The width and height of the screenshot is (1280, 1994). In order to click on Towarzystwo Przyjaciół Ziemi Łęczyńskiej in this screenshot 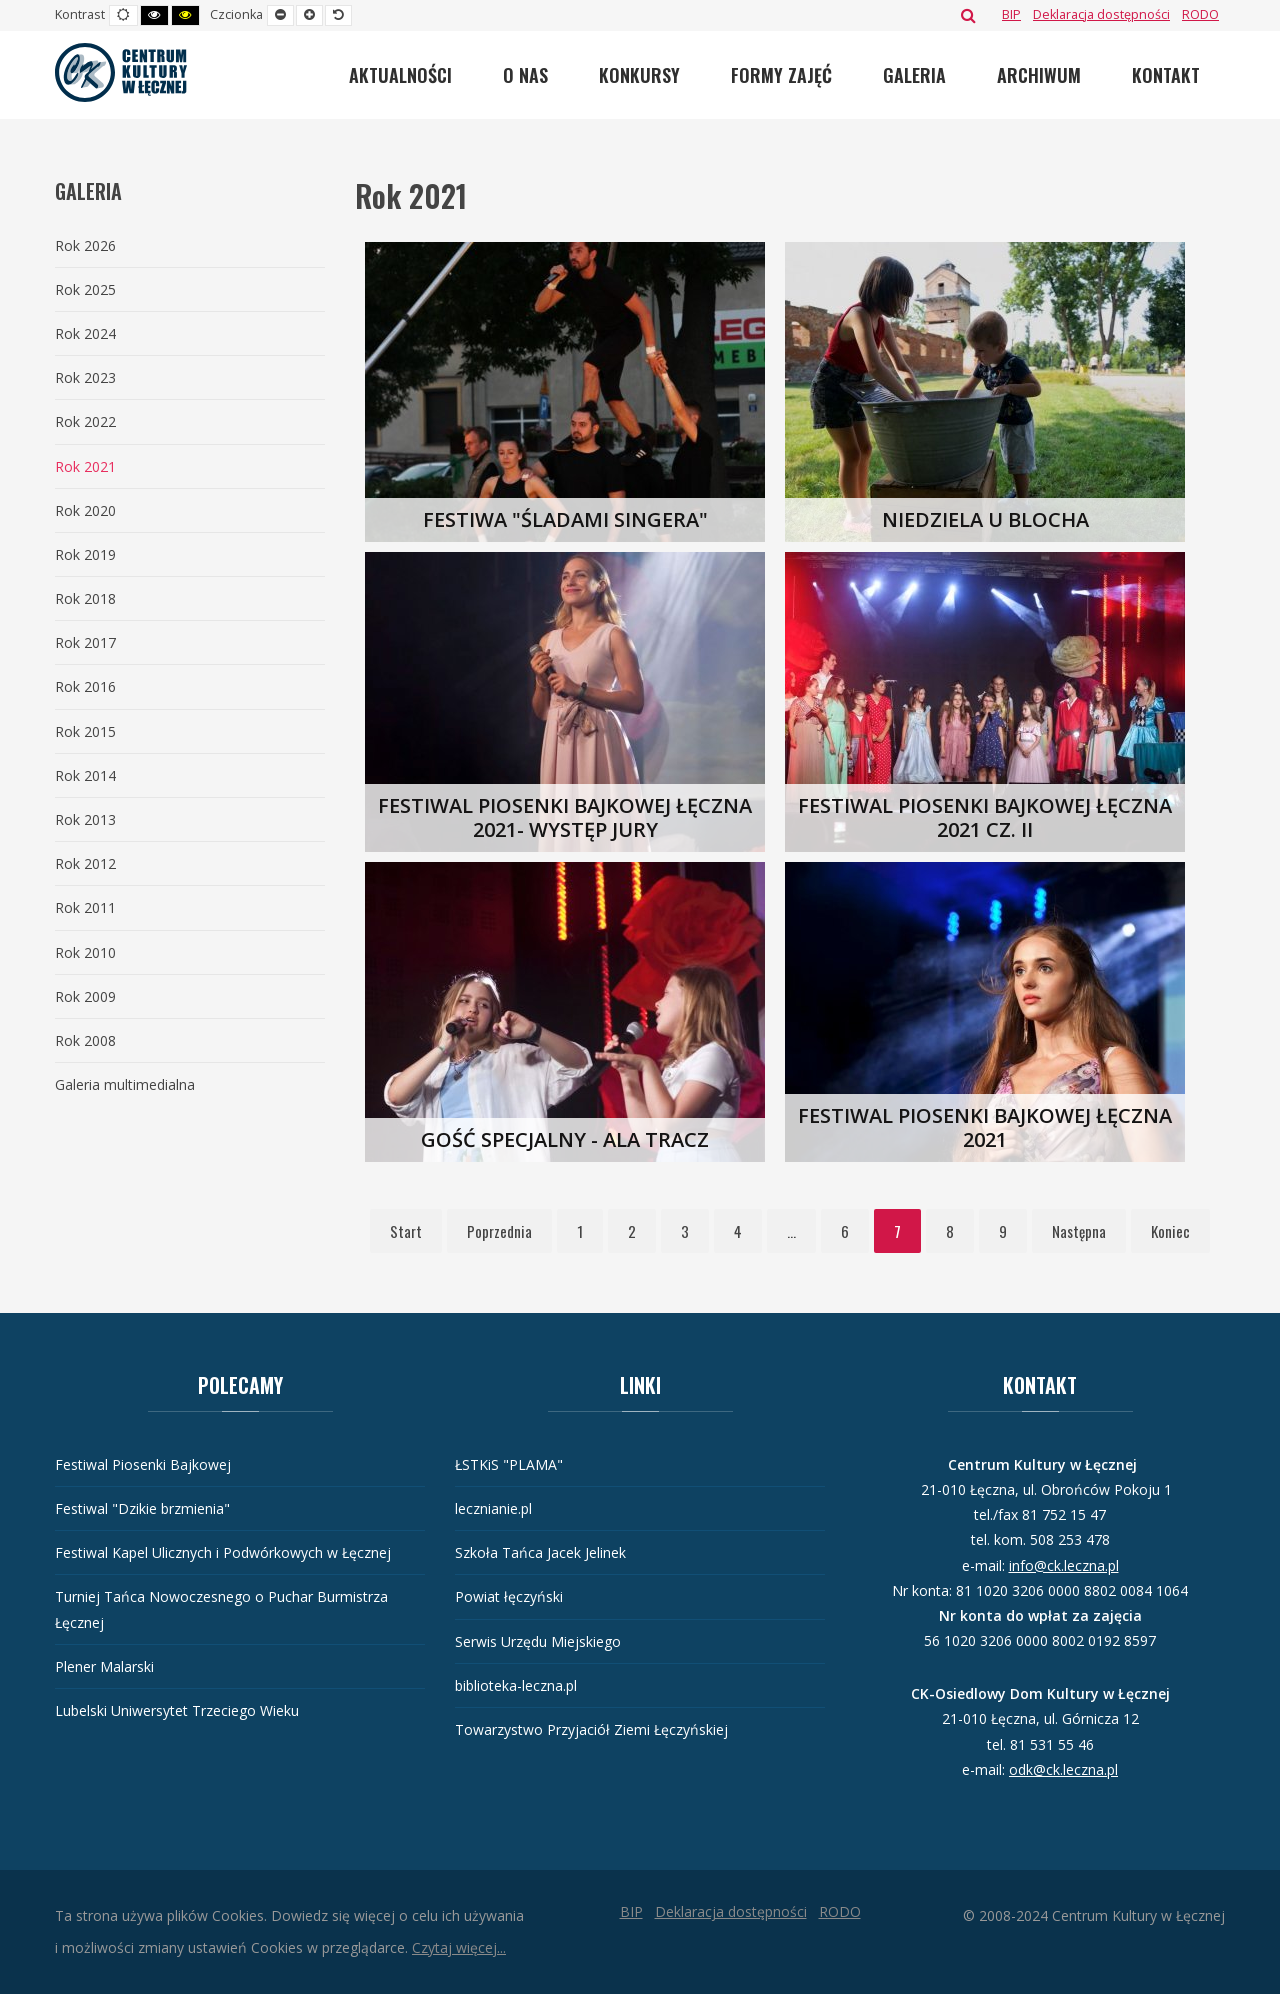, I will do `click(591, 1729)`.